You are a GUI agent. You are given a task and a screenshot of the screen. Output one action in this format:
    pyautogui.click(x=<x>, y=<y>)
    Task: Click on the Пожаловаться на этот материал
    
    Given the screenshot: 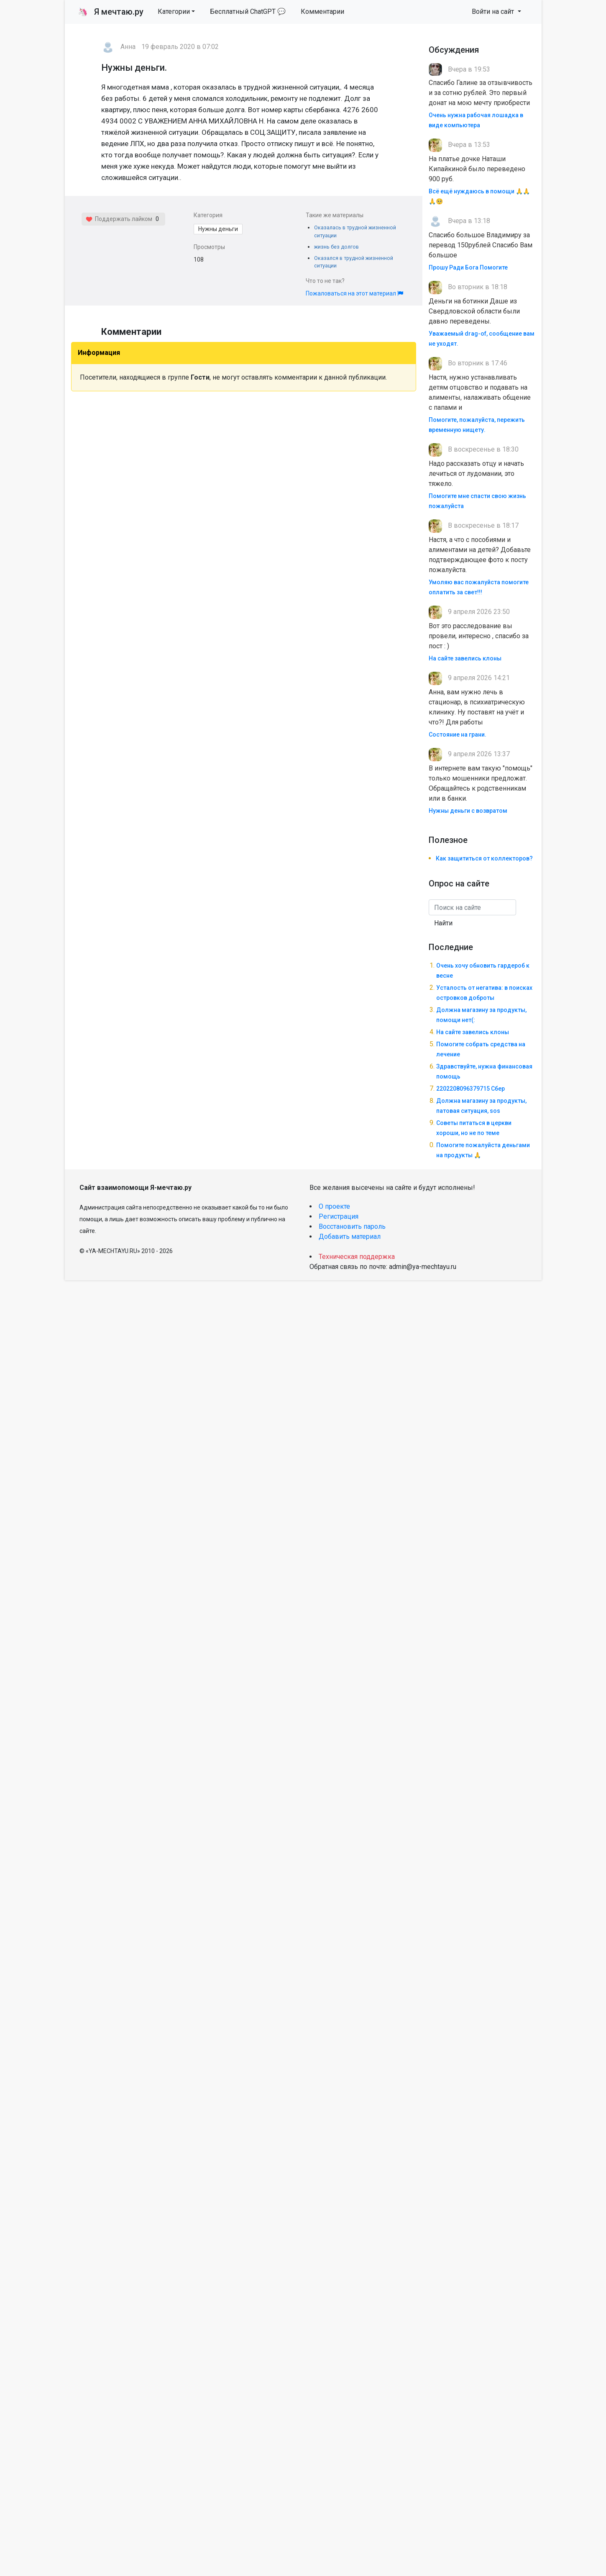 What is the action you would take?
    pyautogui.click(x=354, y=293)
    